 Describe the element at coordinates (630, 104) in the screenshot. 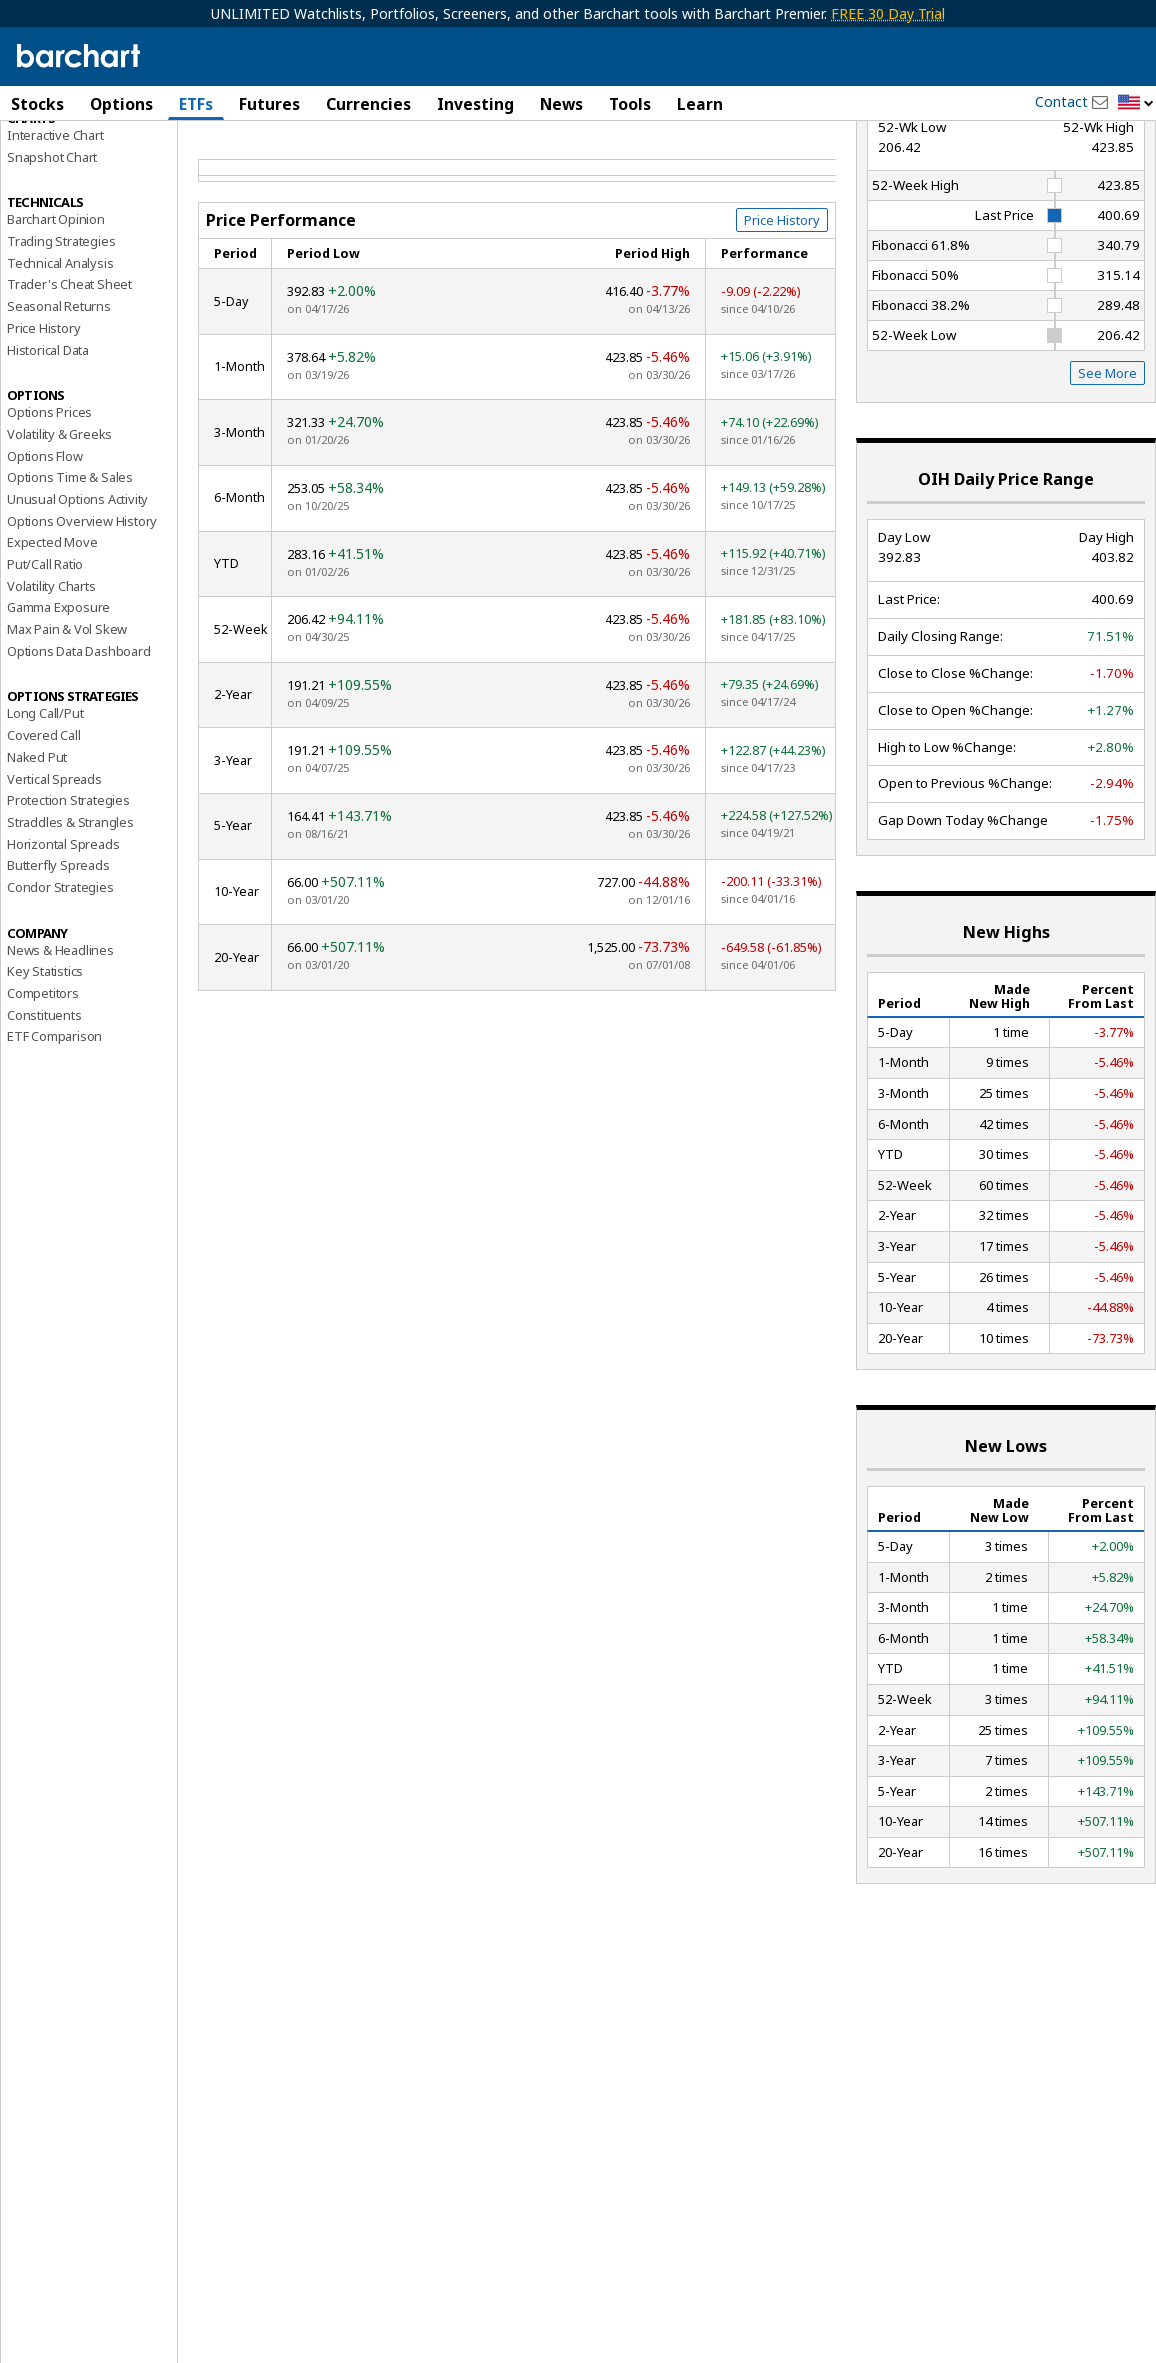

I see `Tools` at that location.